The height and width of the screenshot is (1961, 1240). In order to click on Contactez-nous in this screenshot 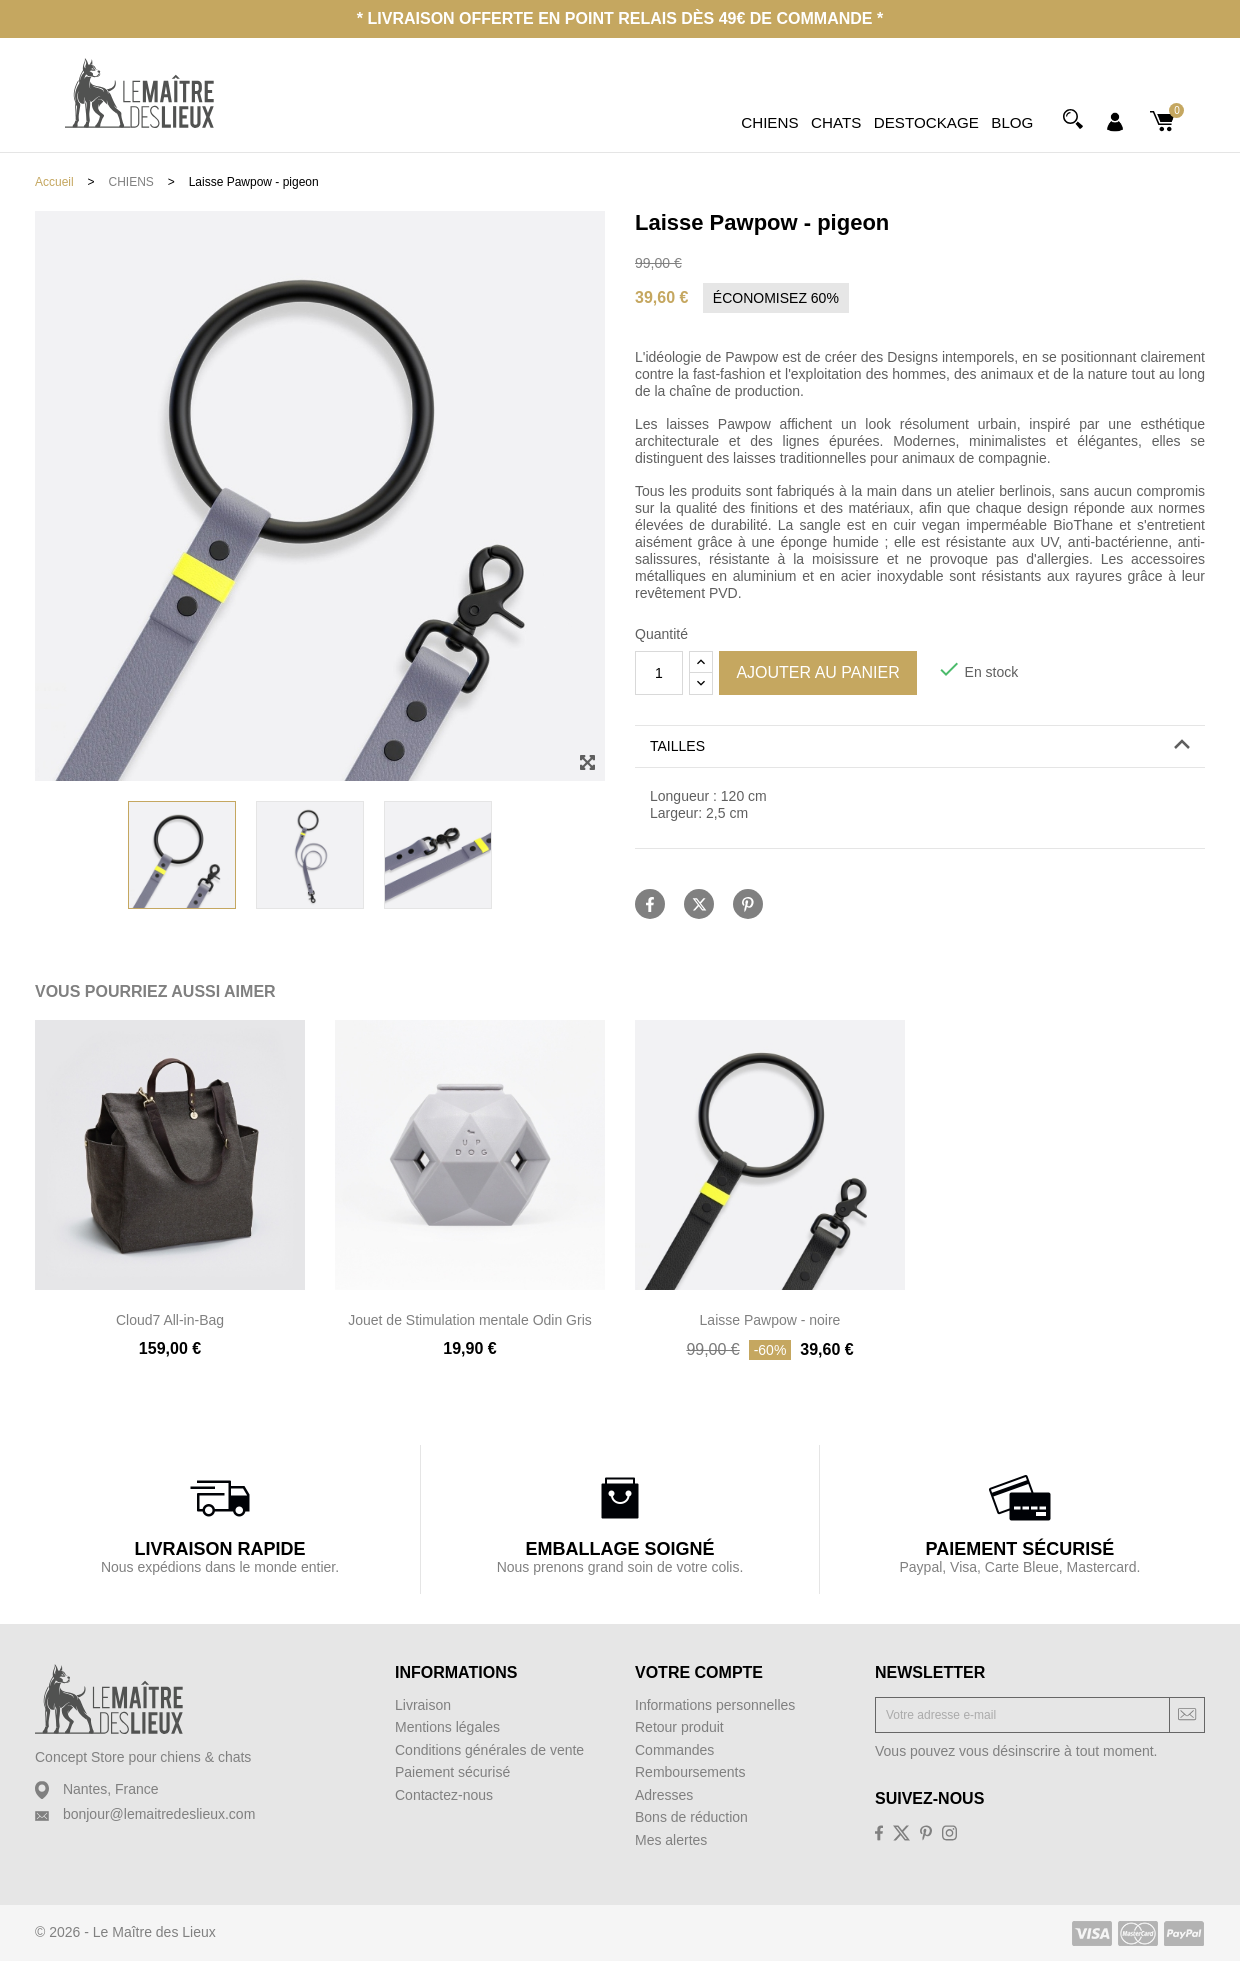, I will do `click(444, 1795)`.